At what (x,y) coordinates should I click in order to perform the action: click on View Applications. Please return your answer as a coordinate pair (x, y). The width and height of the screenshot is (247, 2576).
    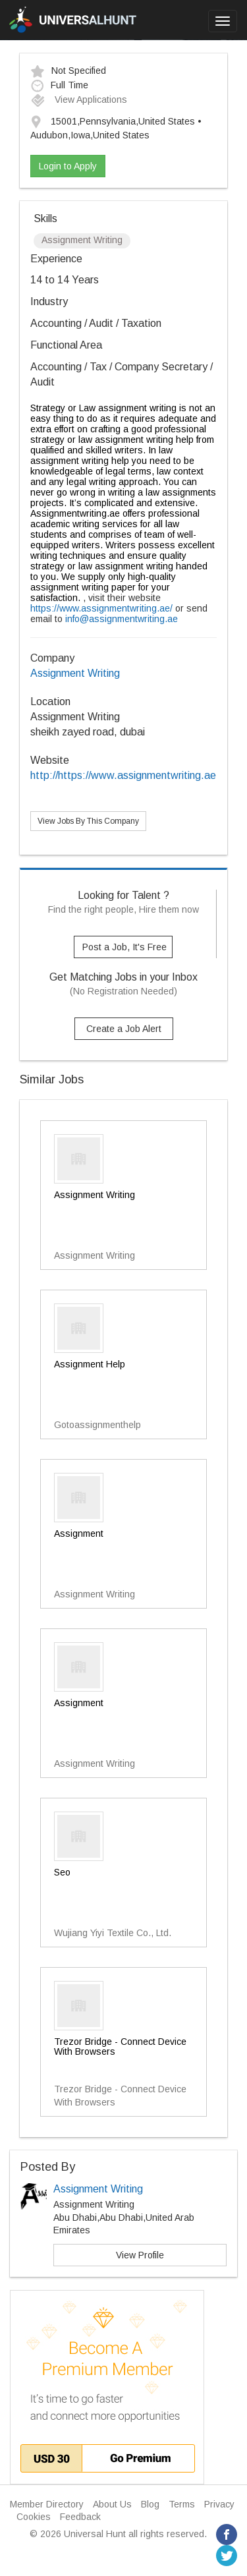
    Looking at the image, I should click on (78, 99).